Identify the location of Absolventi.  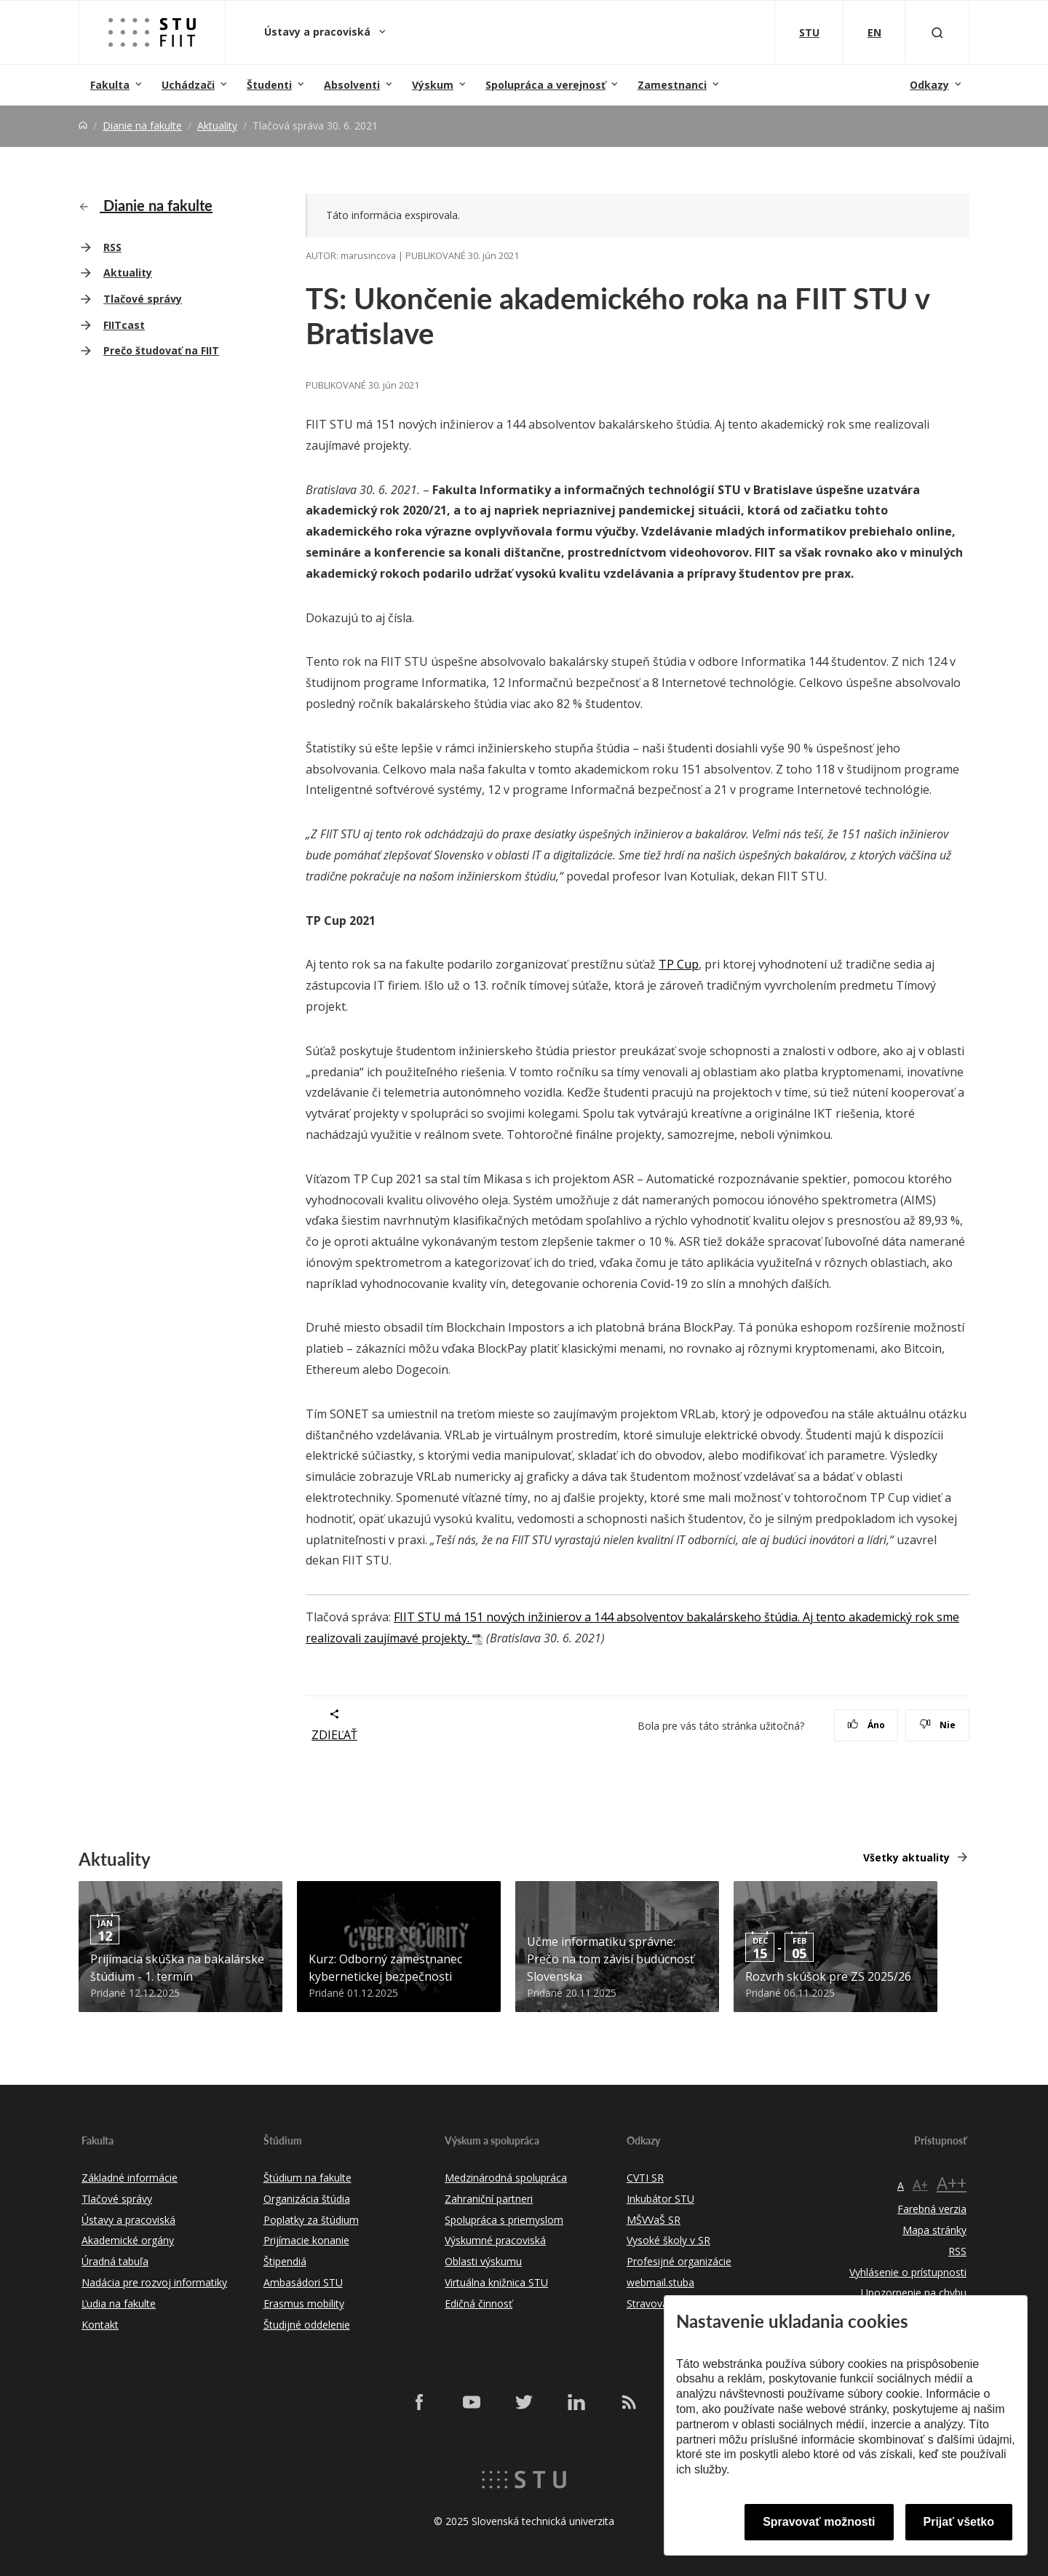
(352, 85).